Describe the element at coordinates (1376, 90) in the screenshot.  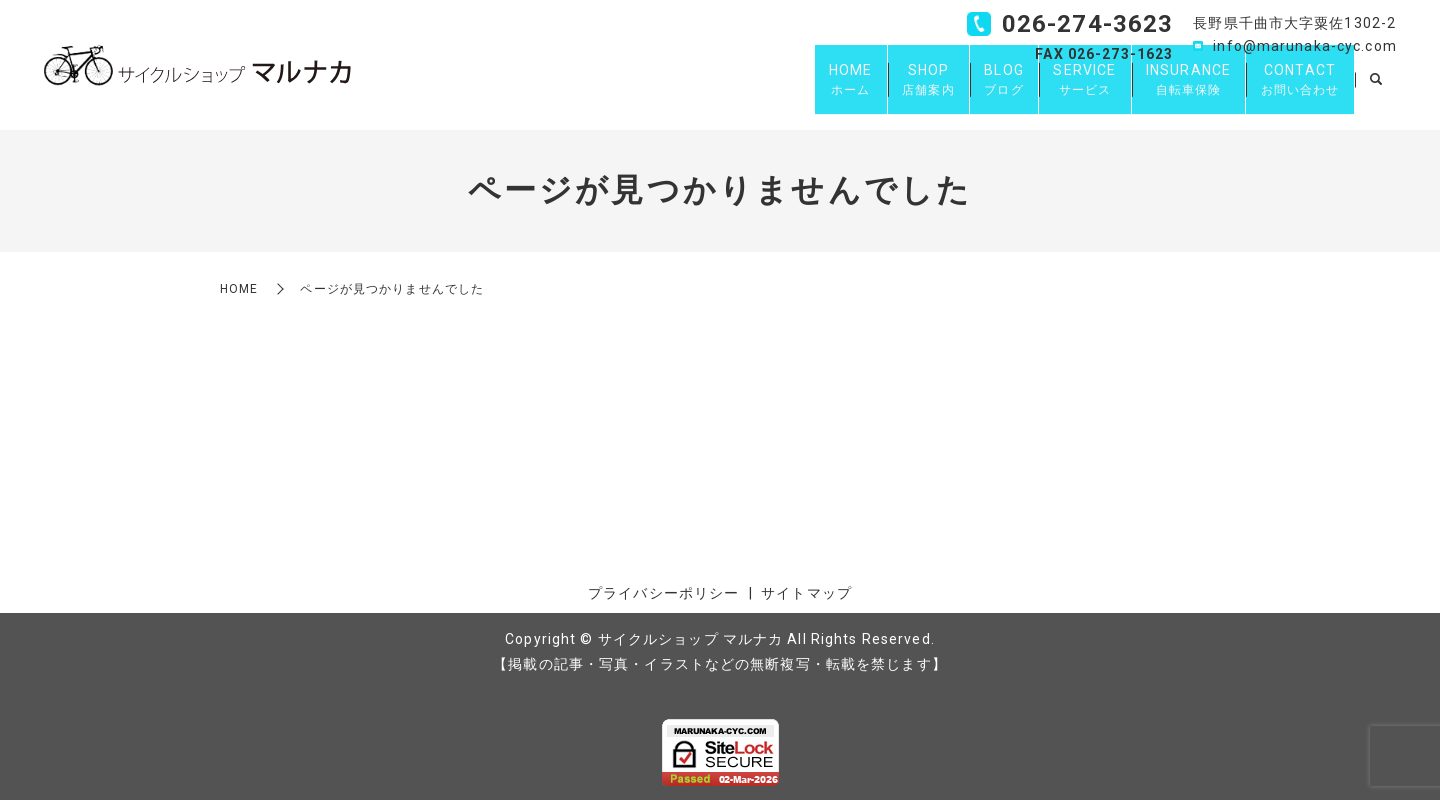
I see `search` at that location.